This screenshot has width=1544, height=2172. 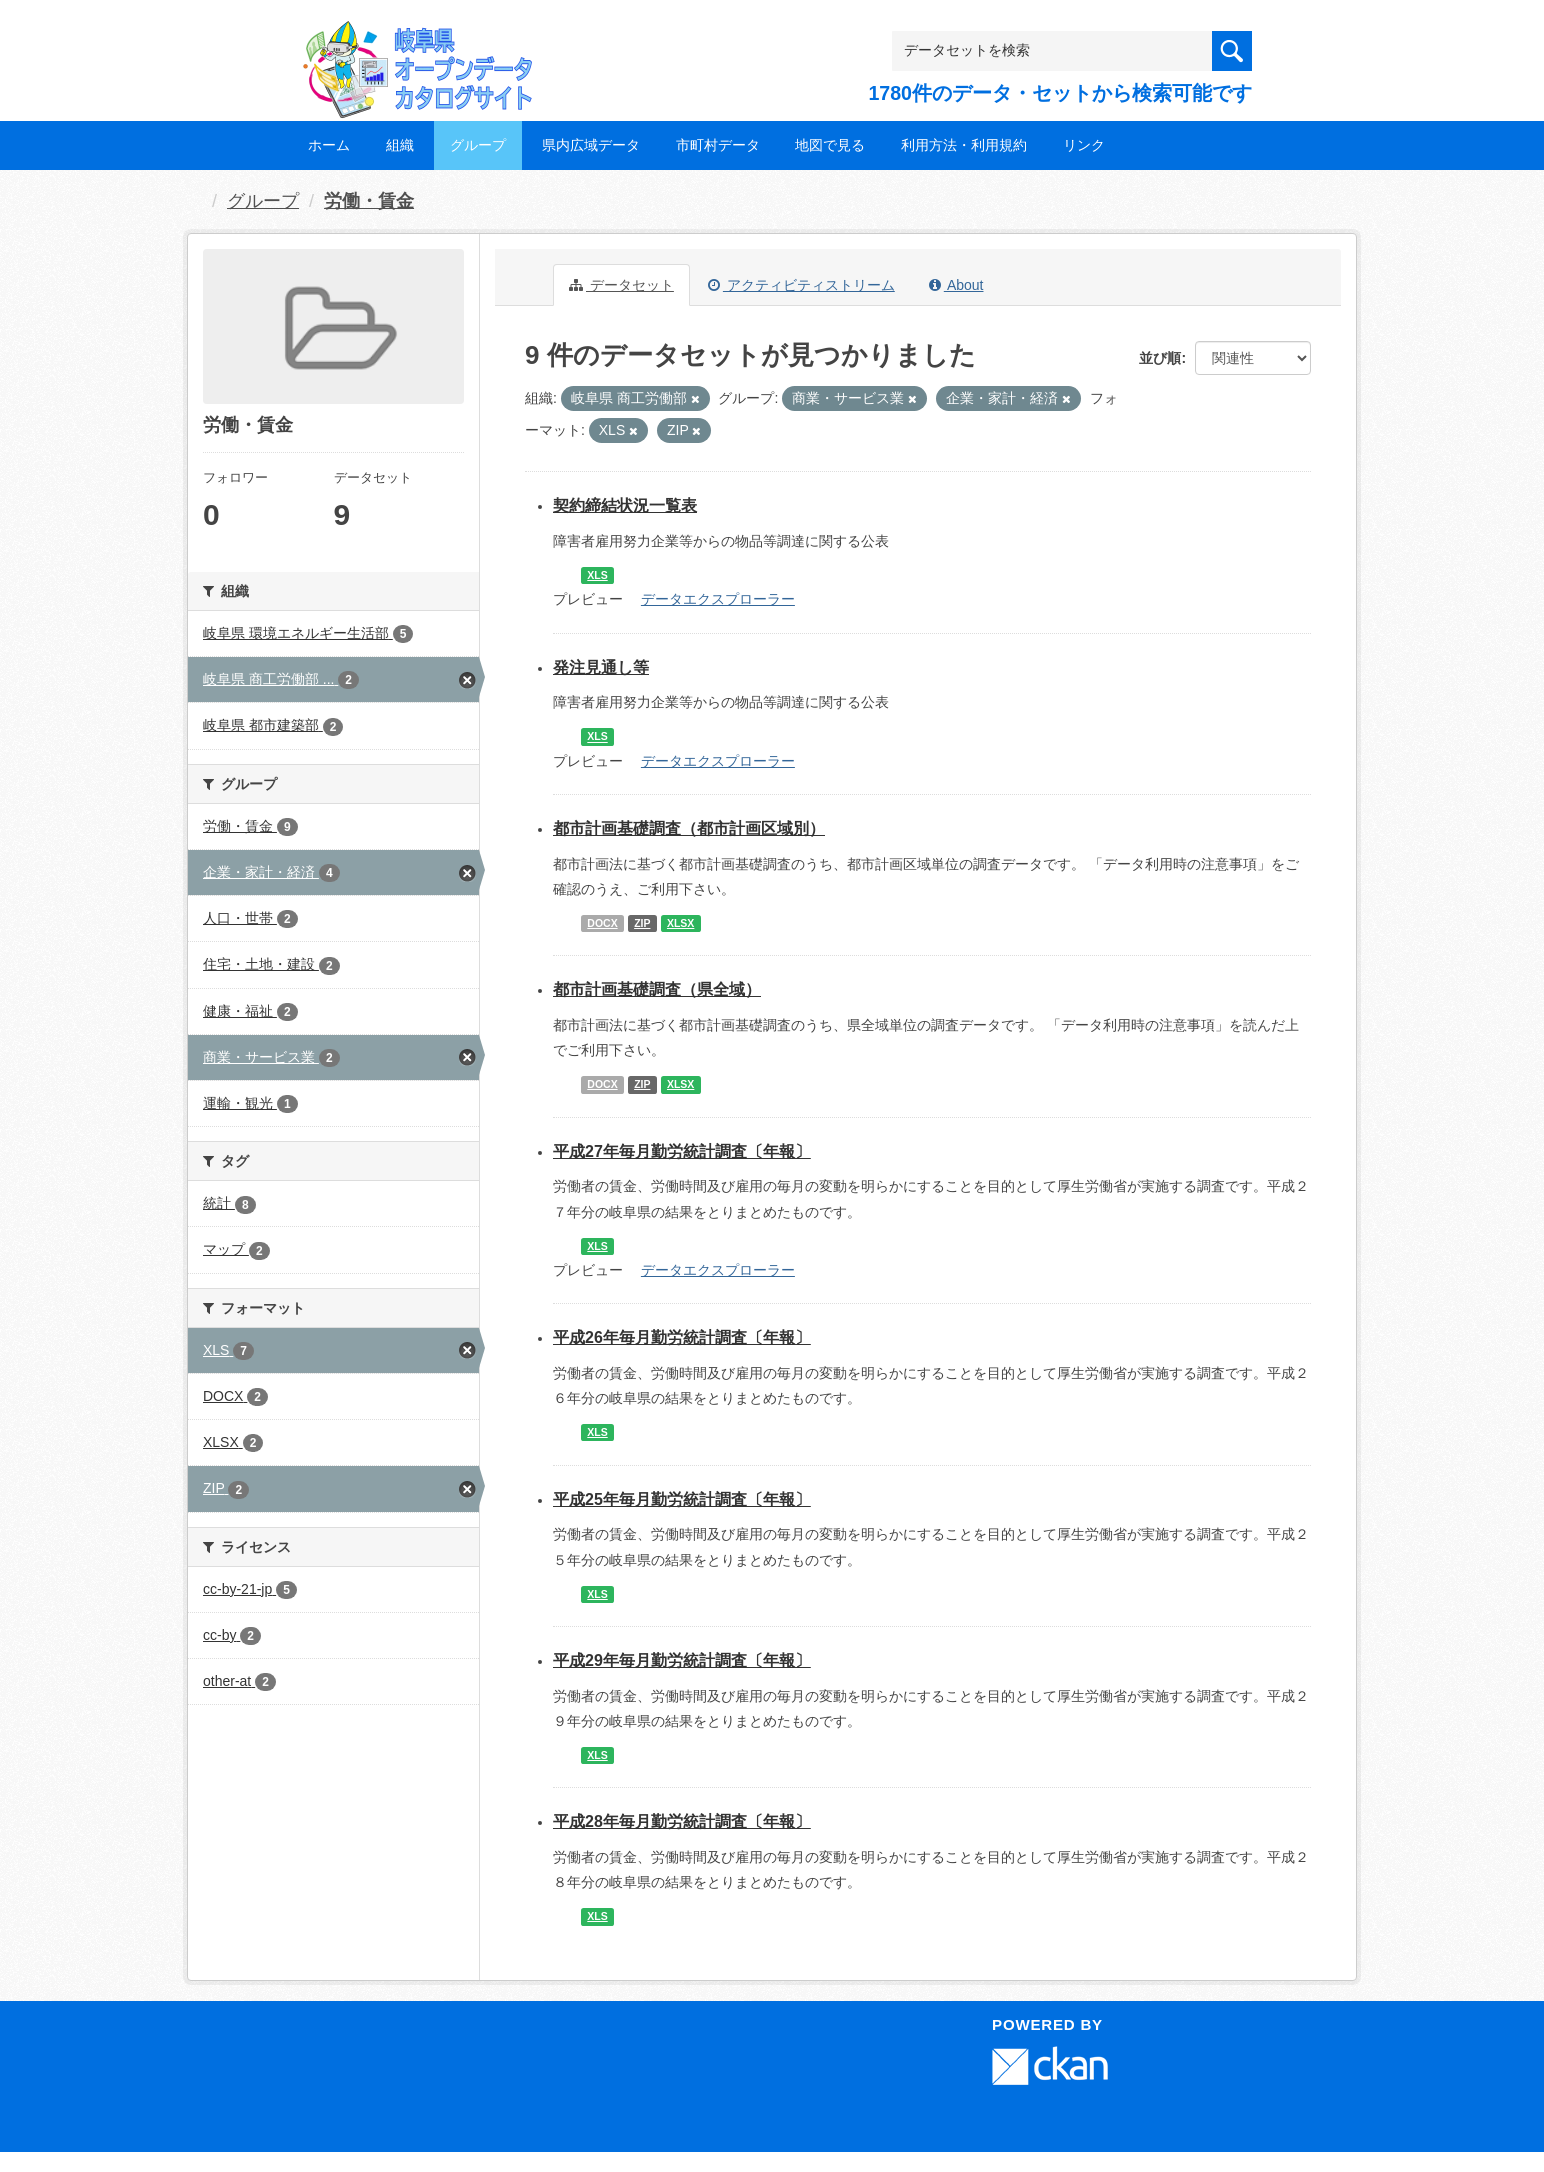 I want to click on DOCX, so click(x=602, y=923).